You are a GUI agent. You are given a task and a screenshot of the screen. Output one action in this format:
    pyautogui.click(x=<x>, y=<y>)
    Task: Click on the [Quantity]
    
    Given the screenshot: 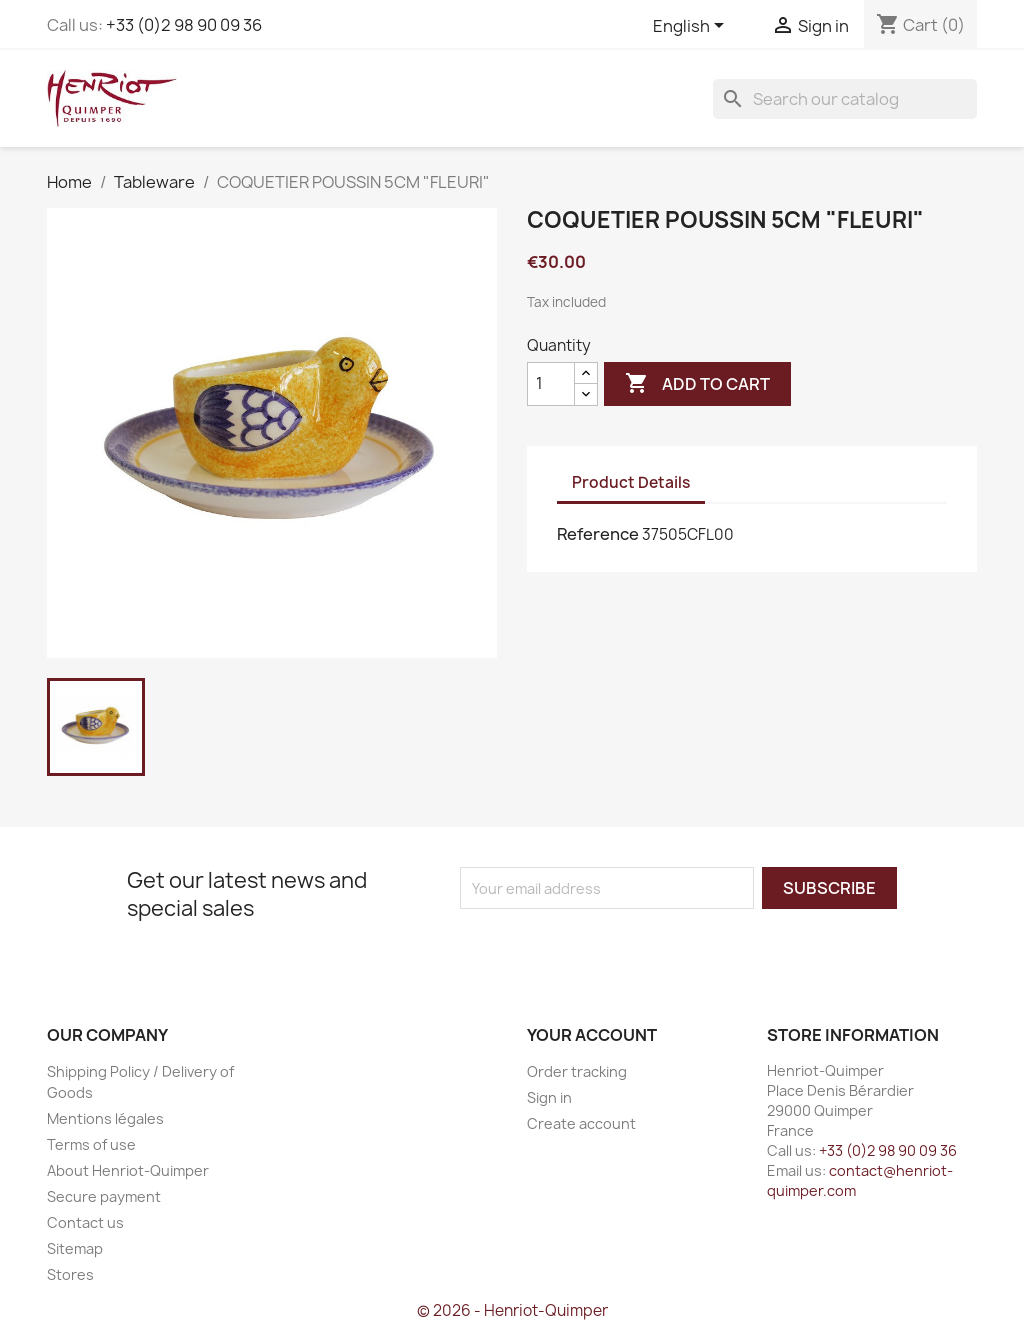 What is the action you would take?
    pyautogui.click(x=551, y=384)
    